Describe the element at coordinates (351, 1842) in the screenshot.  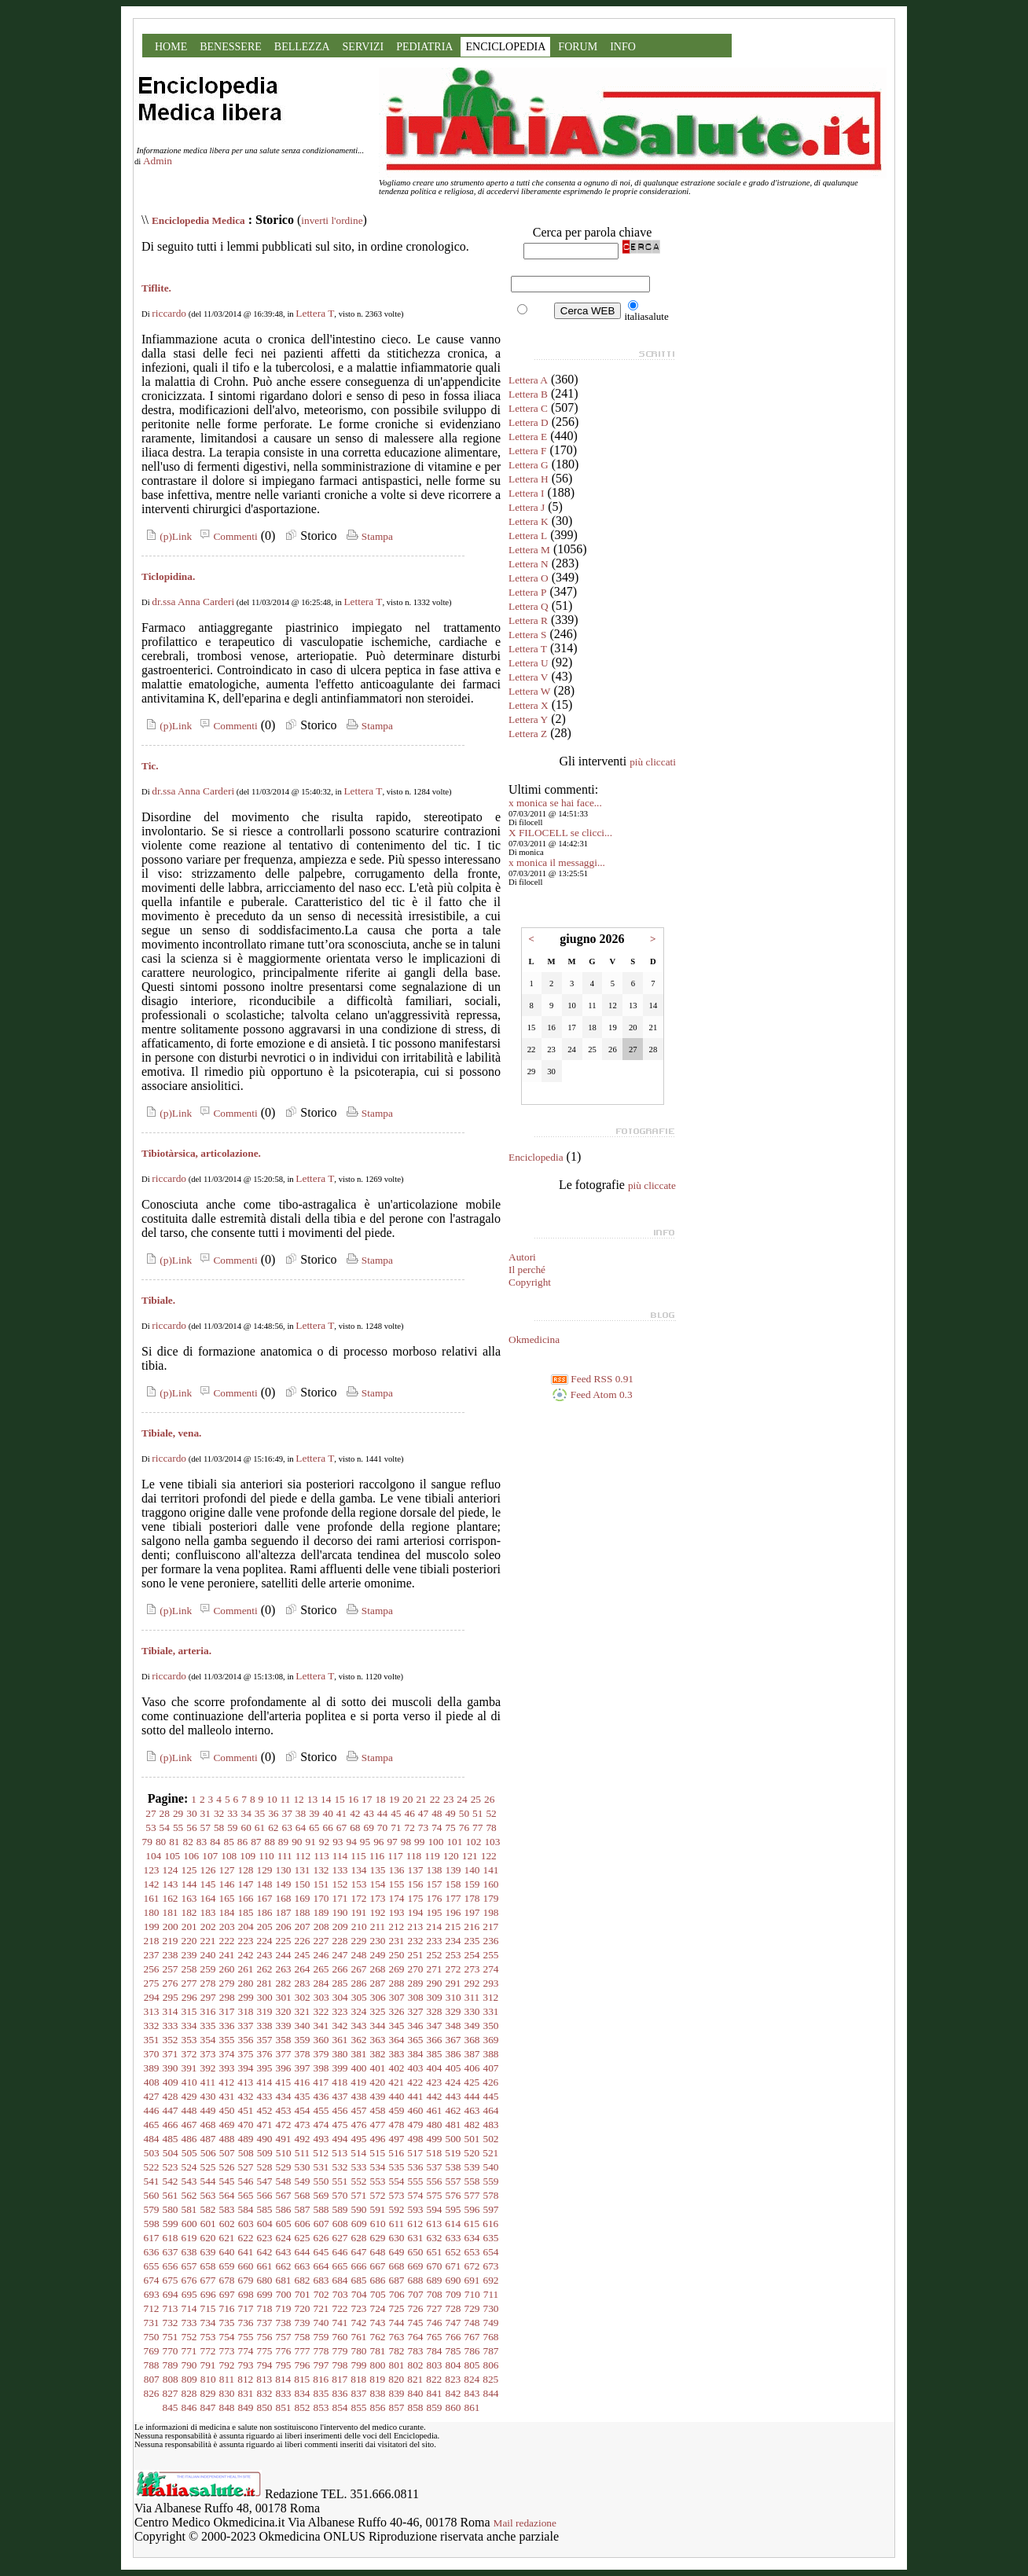
I see `94` at that location.